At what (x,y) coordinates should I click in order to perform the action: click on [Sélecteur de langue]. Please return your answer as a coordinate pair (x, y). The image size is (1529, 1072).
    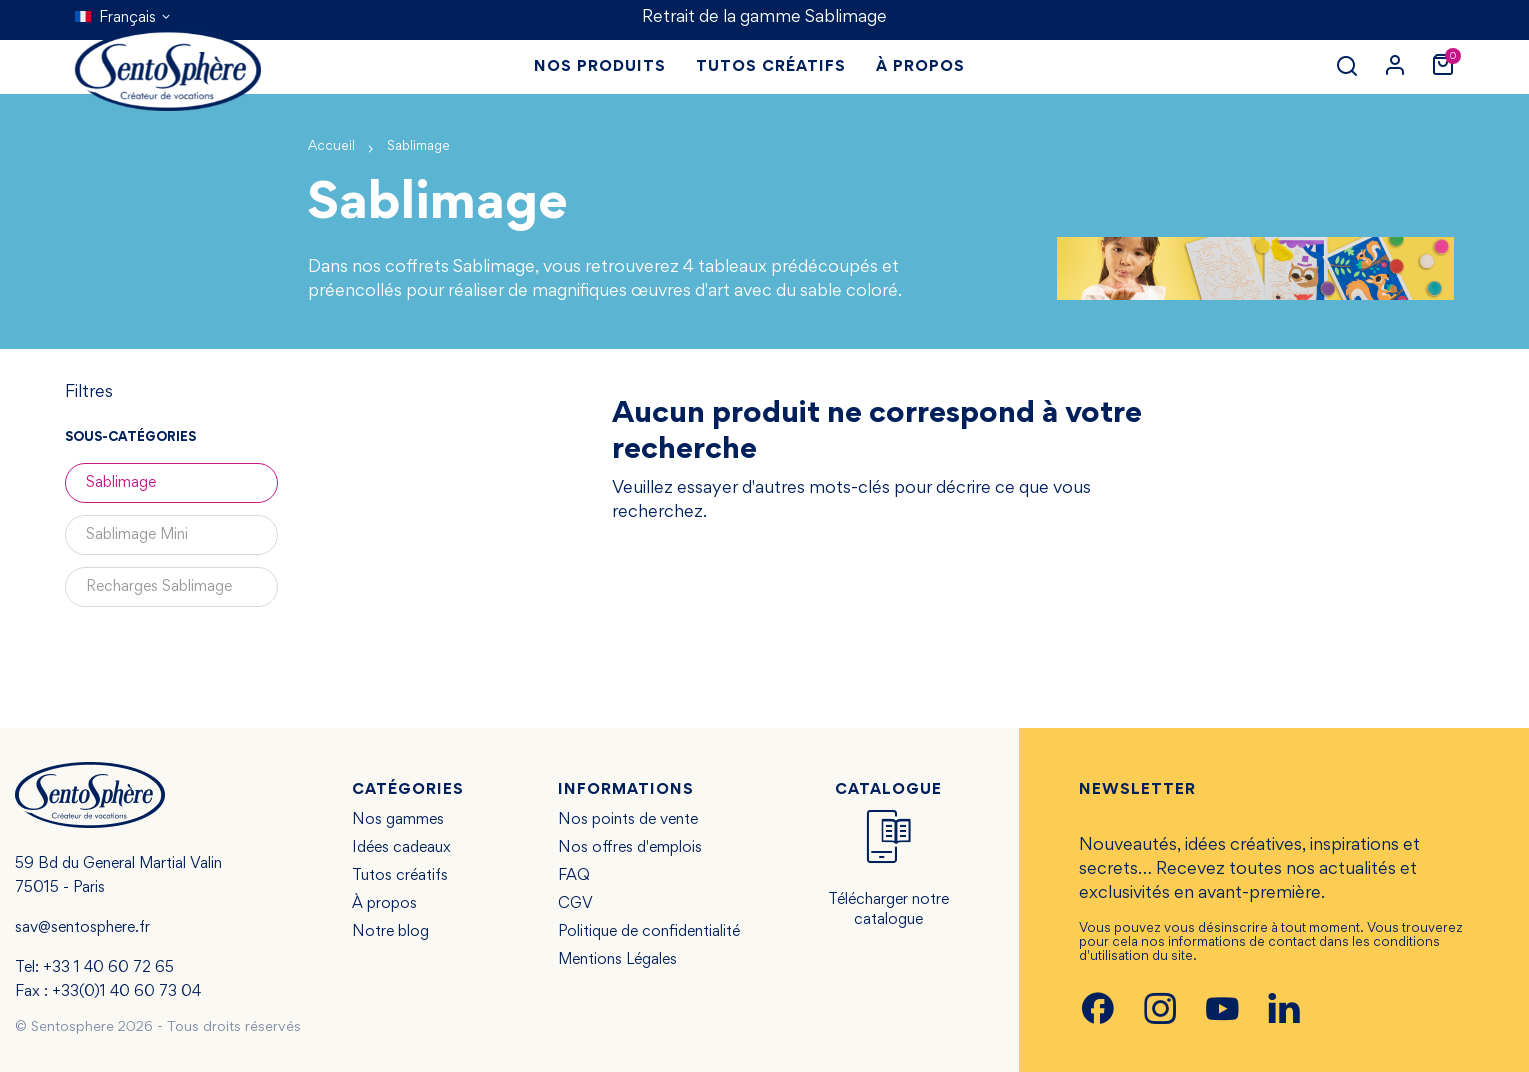
    Looking at the image, I should click on (123, 18).